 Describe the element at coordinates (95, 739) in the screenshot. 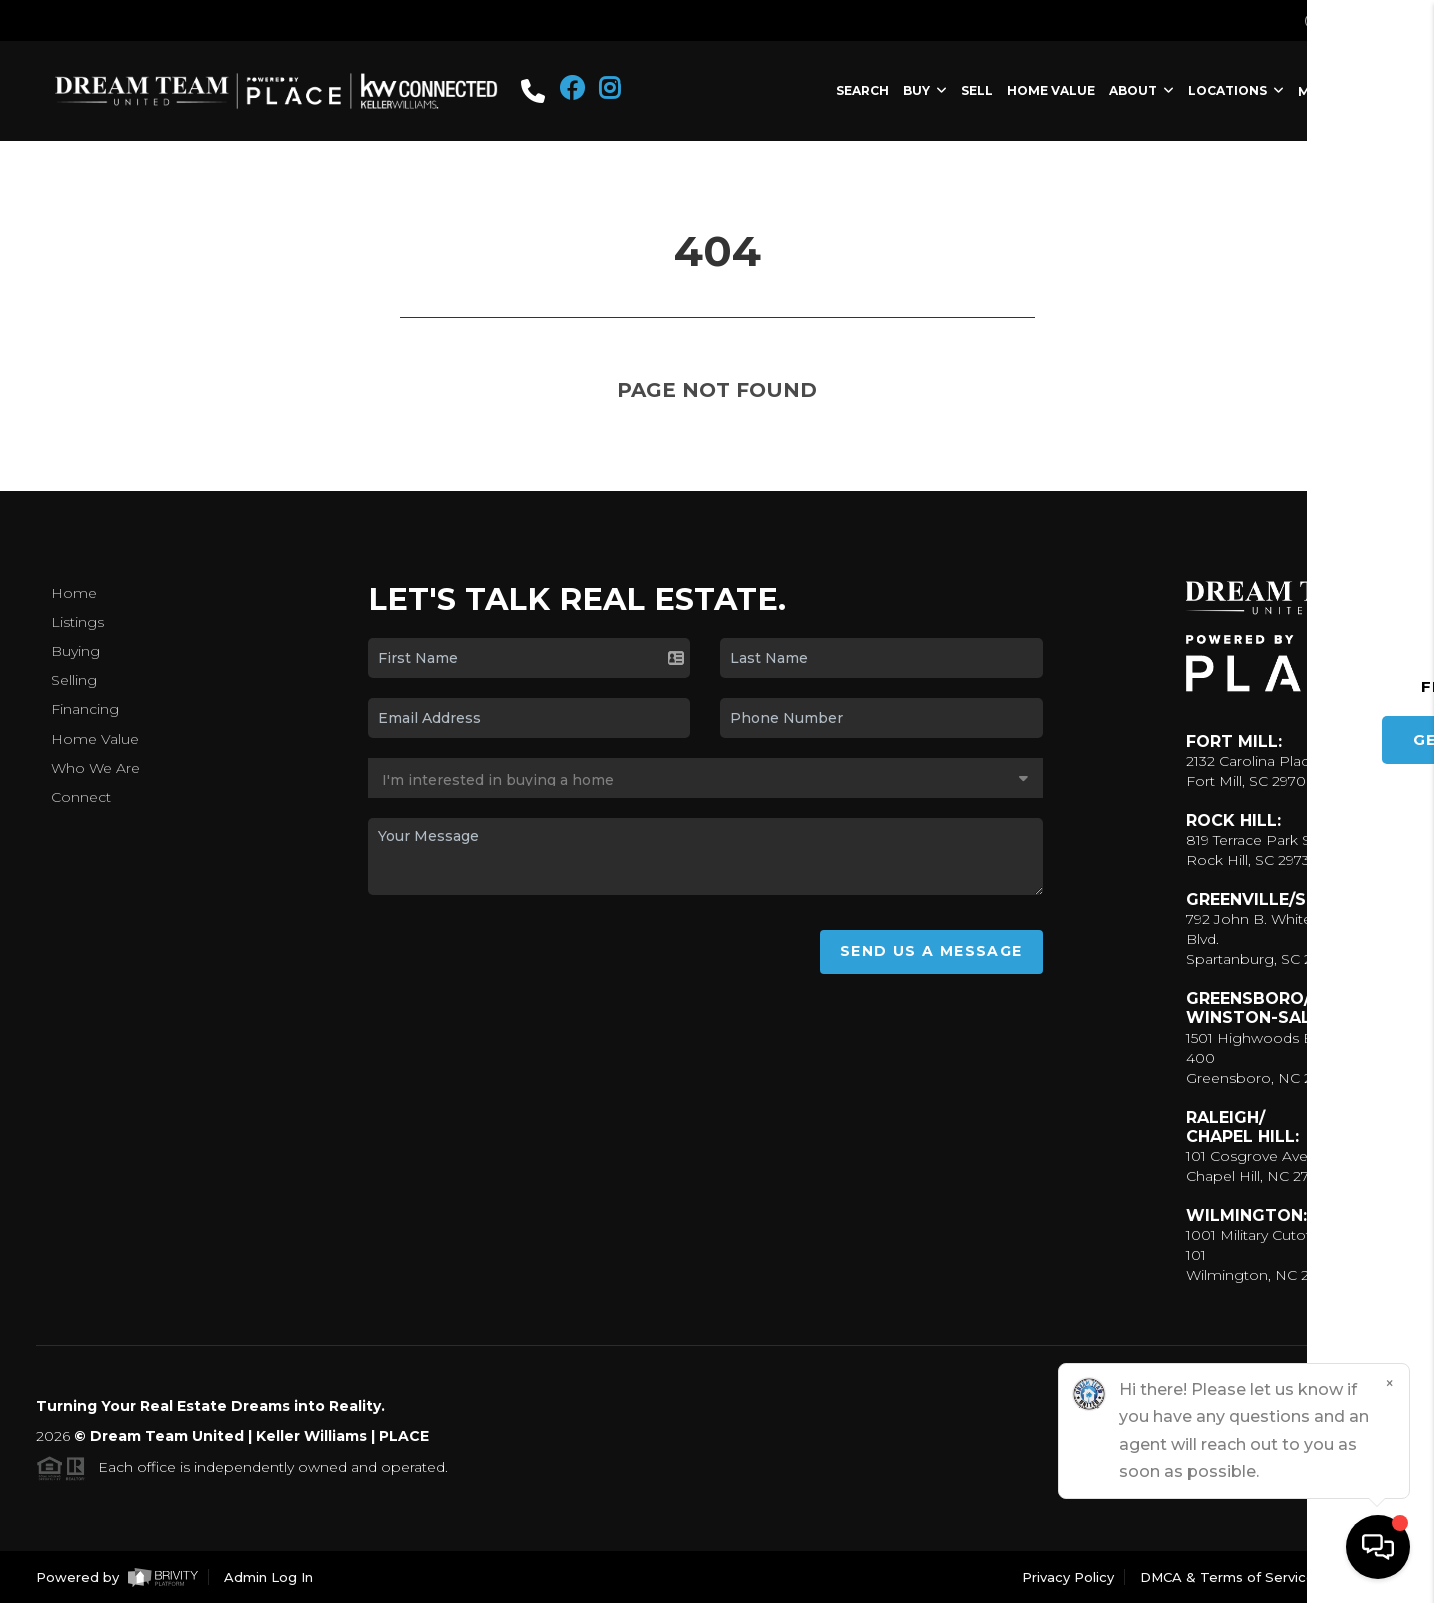

I see `Home Value` at that location.